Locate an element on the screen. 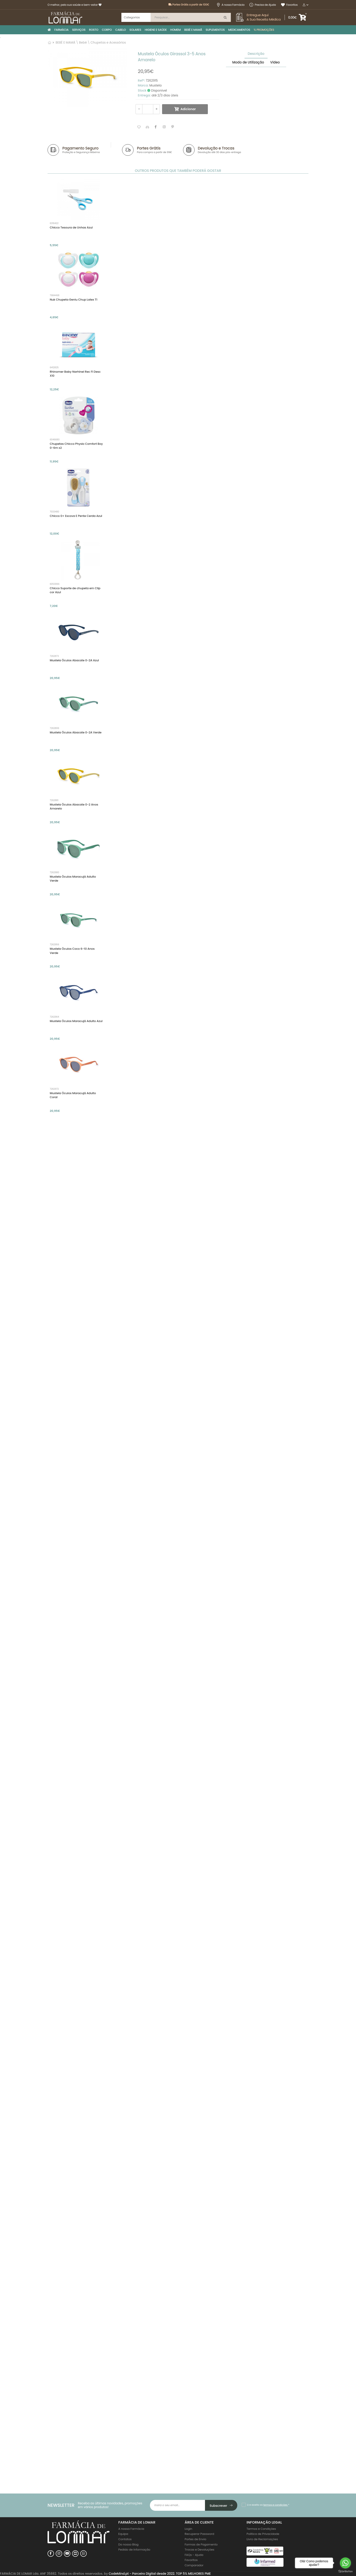 This screenshot has height=2576, width=356. Li e aceito os * is located at coordinates (268, 2505).